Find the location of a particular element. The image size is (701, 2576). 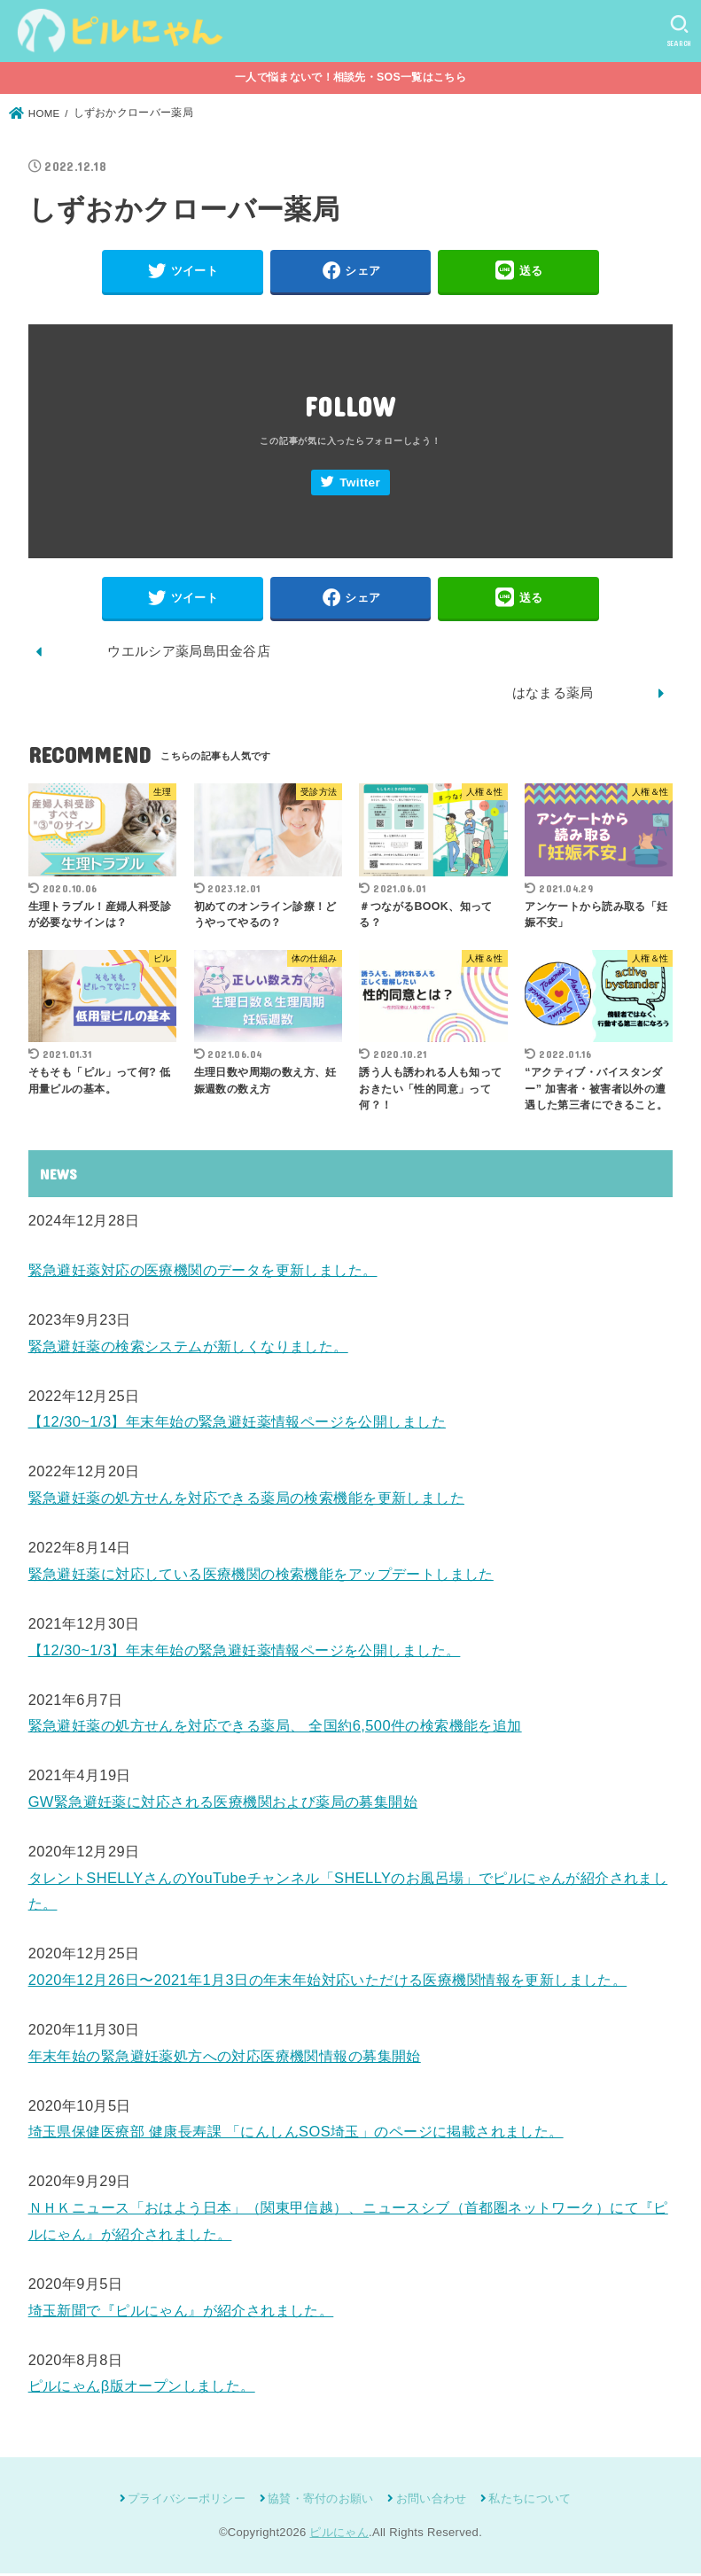

ピルにゃん is located at coordinates (339, 2534).